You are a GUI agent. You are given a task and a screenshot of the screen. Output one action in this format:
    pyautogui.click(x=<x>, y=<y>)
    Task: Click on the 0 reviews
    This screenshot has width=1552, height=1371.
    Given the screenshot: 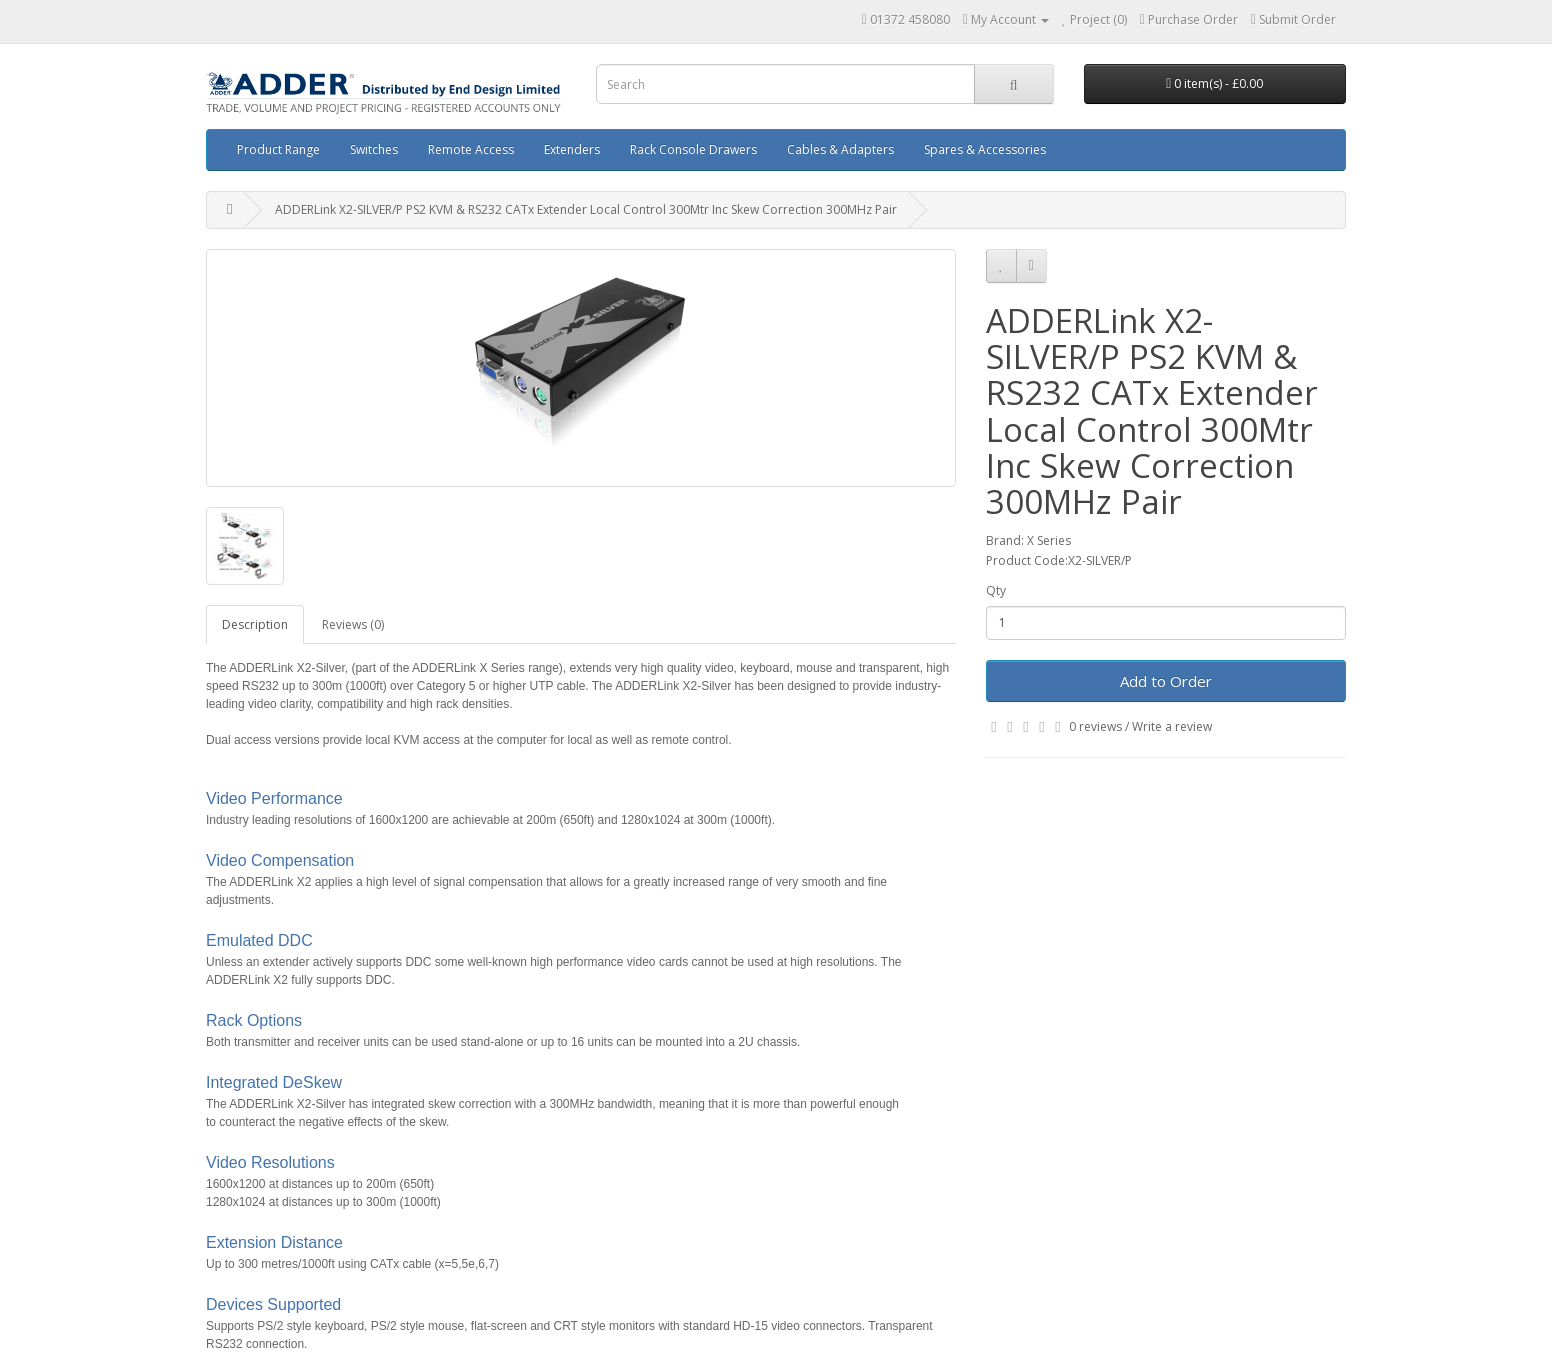 What is the action you would take?
    pyautogui.click(x=1095, y=726)
    